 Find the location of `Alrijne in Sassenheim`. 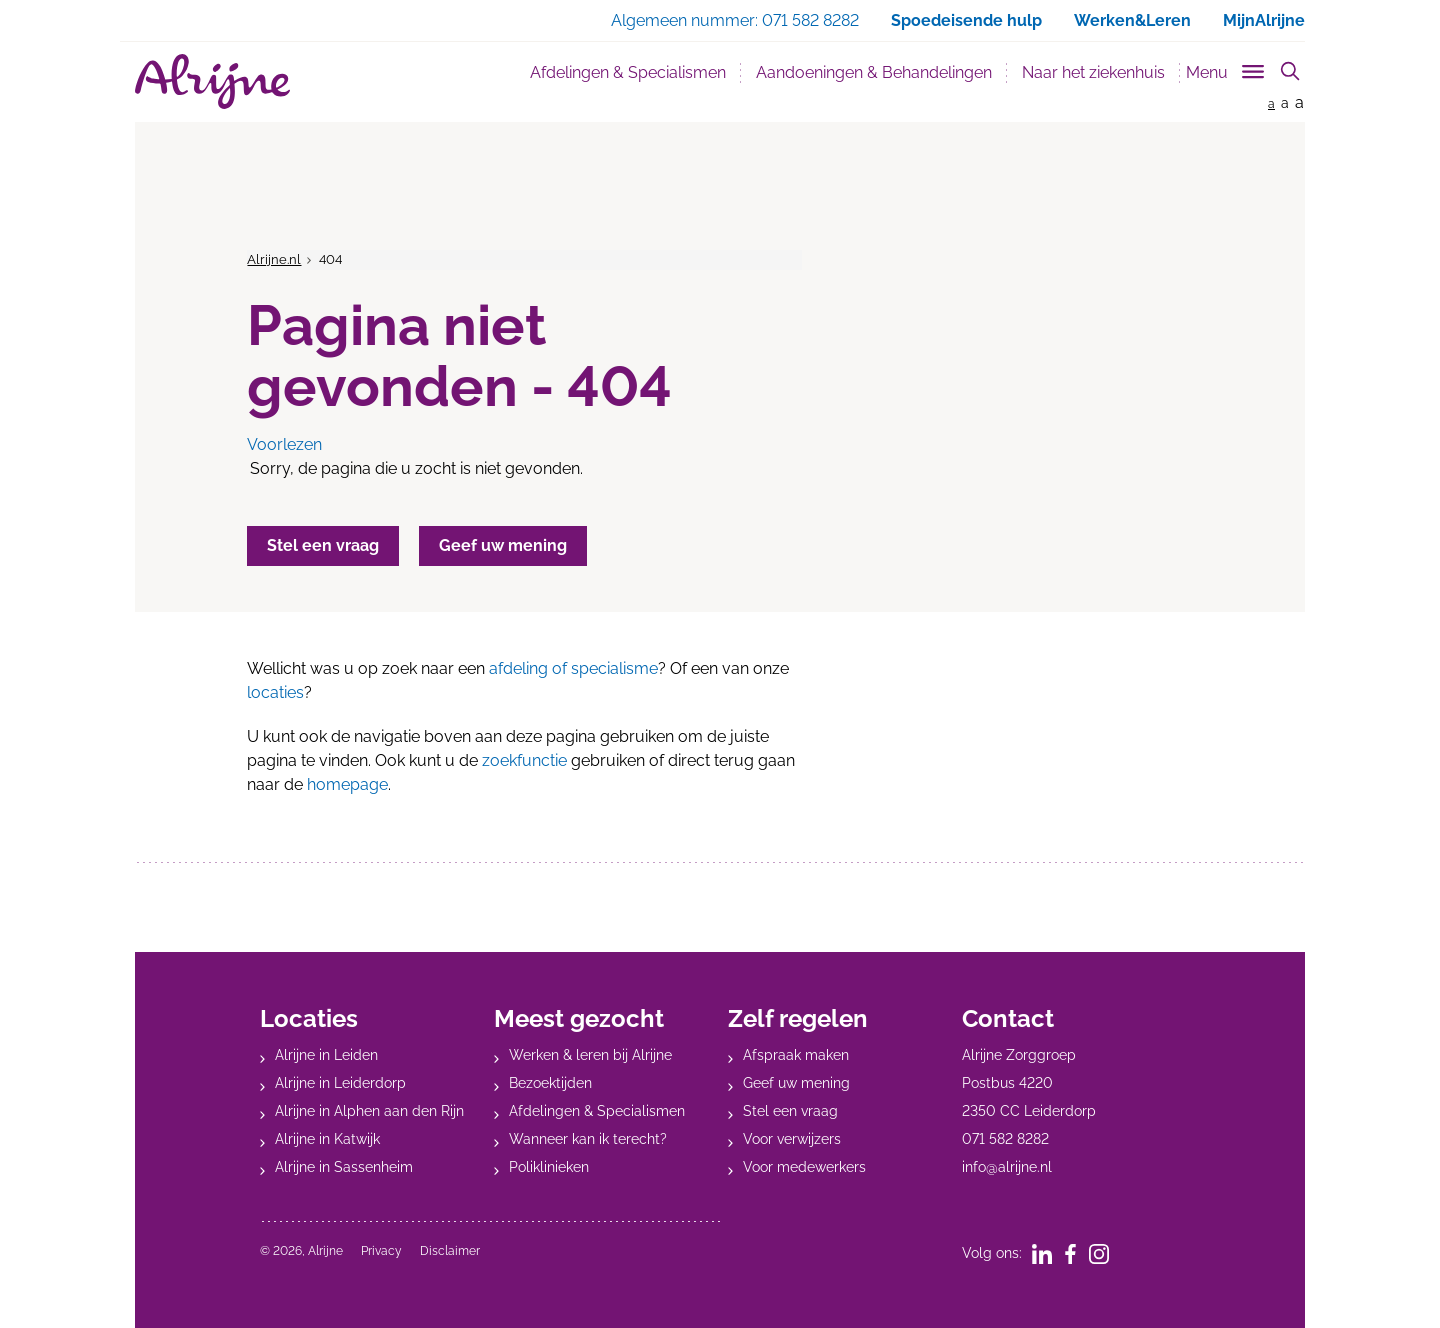

Alrijne in Sassenheim is located at coordinates (344, 1167).